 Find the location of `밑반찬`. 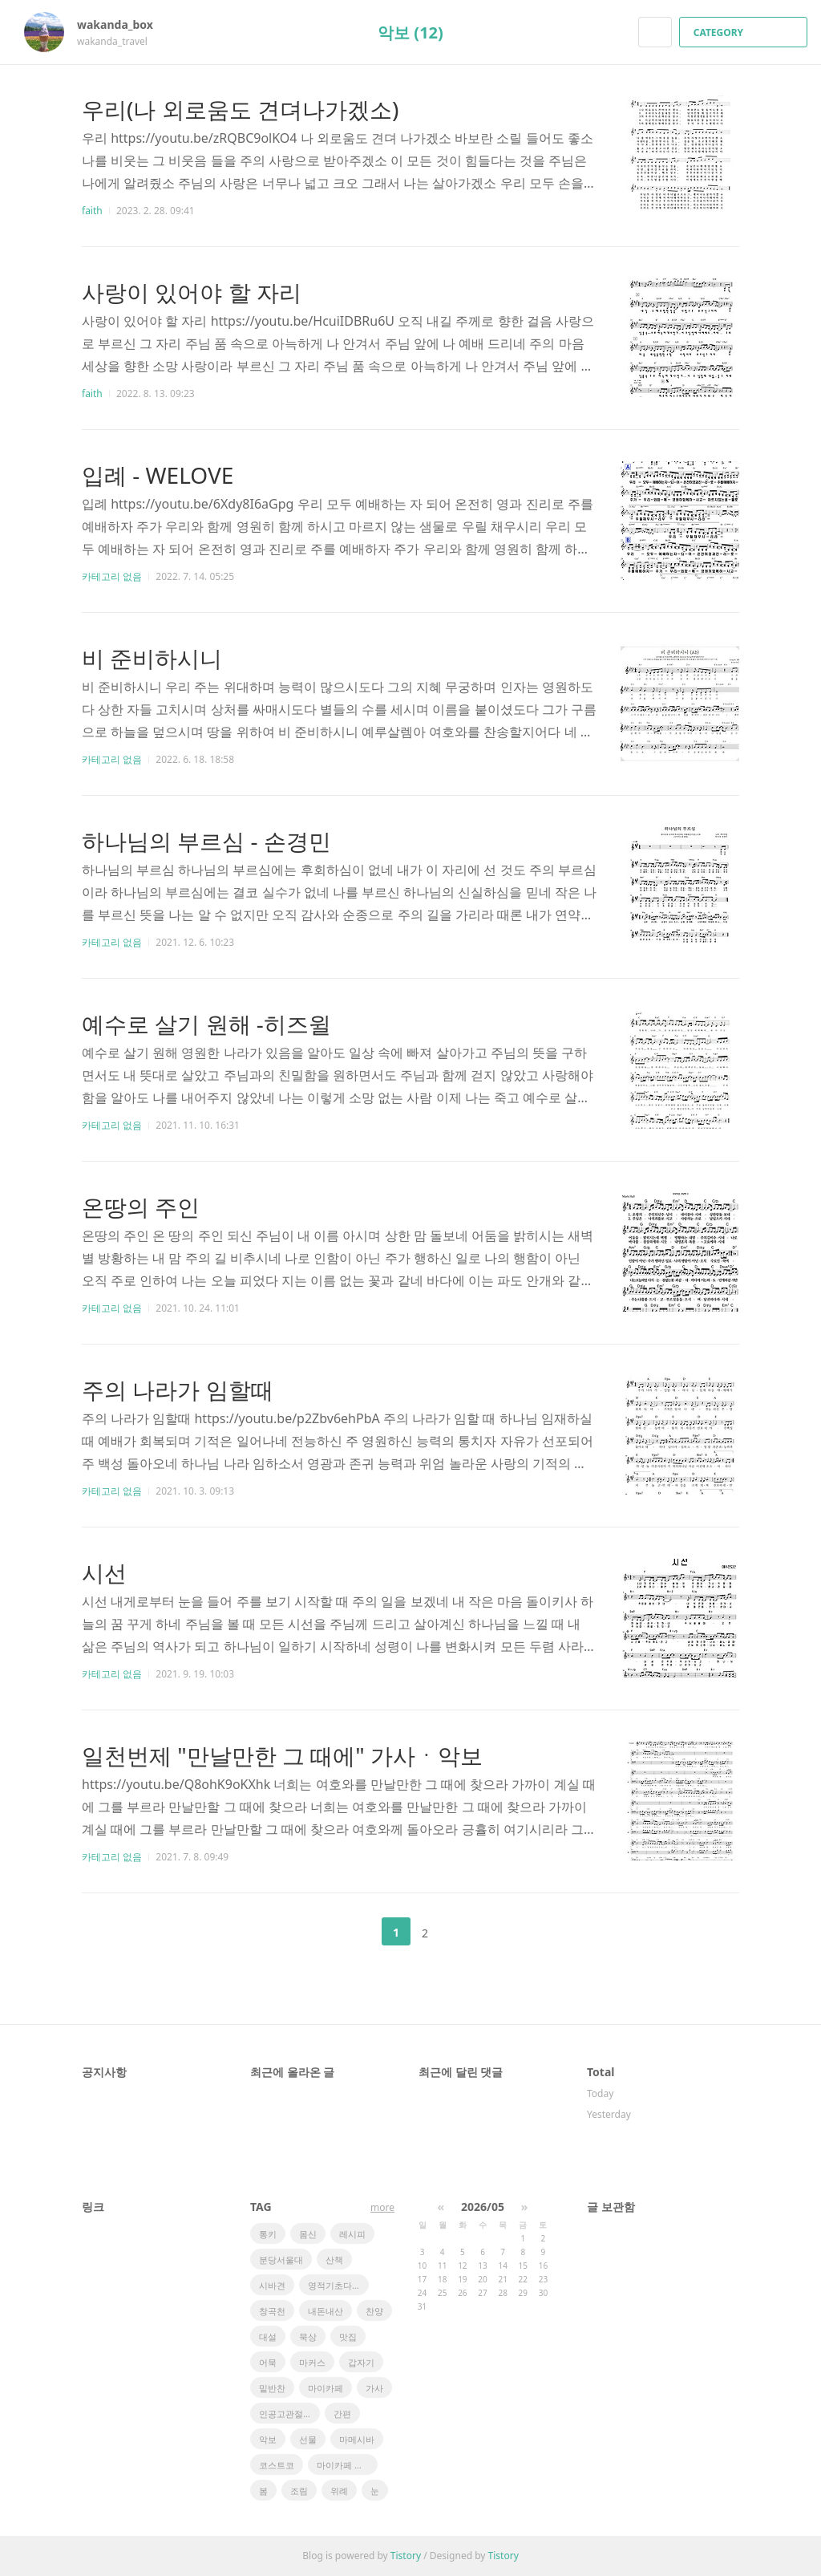

밑반찬 is located at coordinates (272, 2388).